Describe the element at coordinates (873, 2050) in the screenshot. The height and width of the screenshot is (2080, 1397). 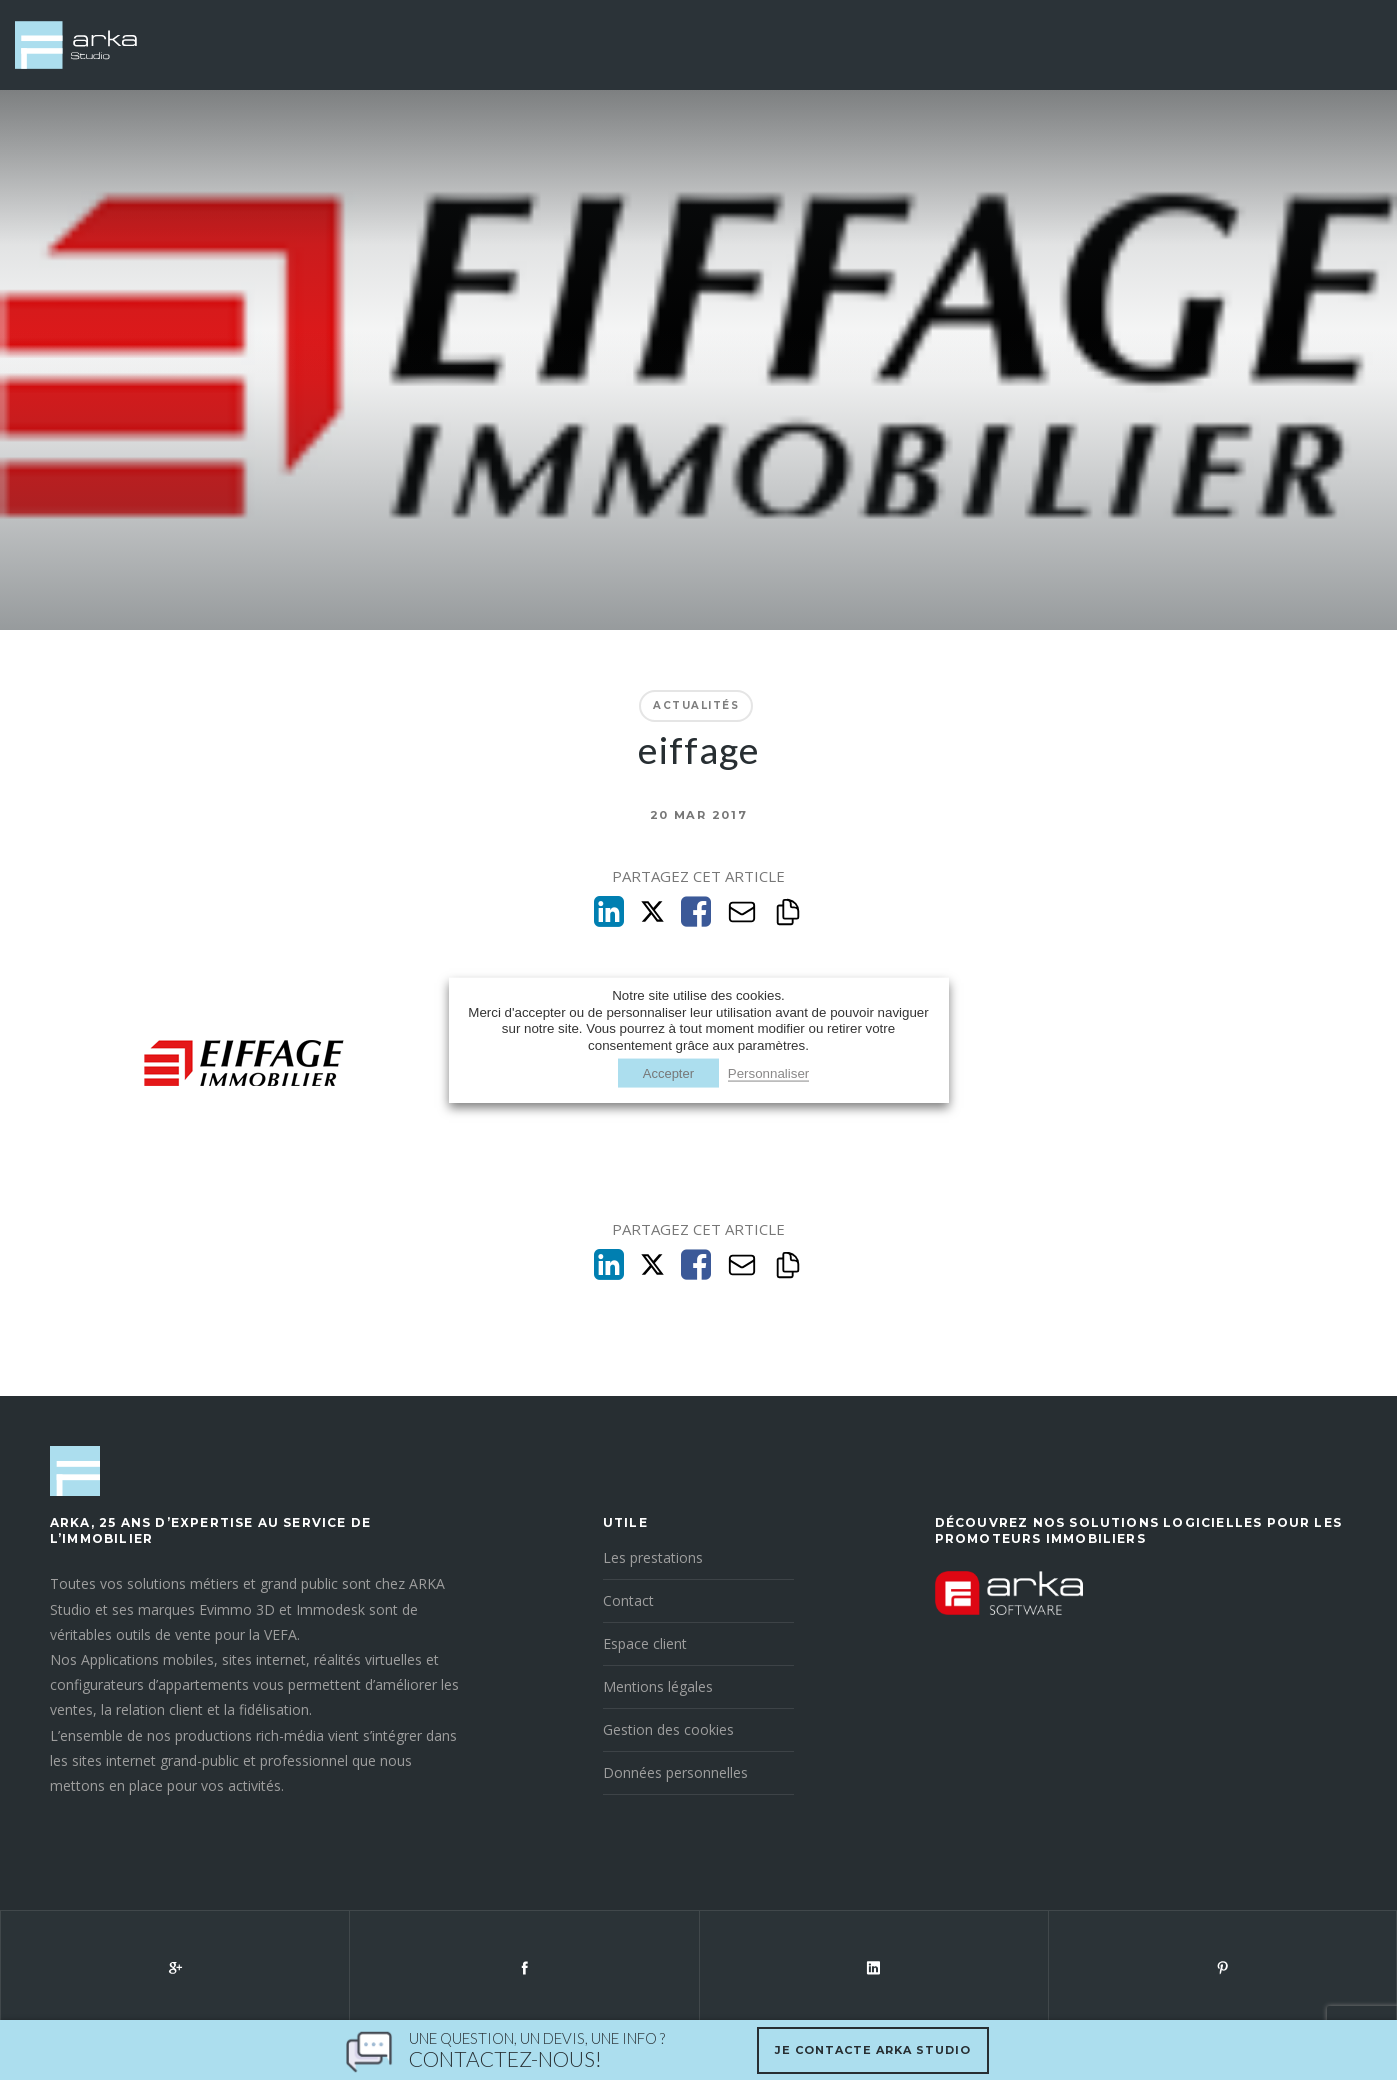
I see `Je contacte Arka Studio` at that location.